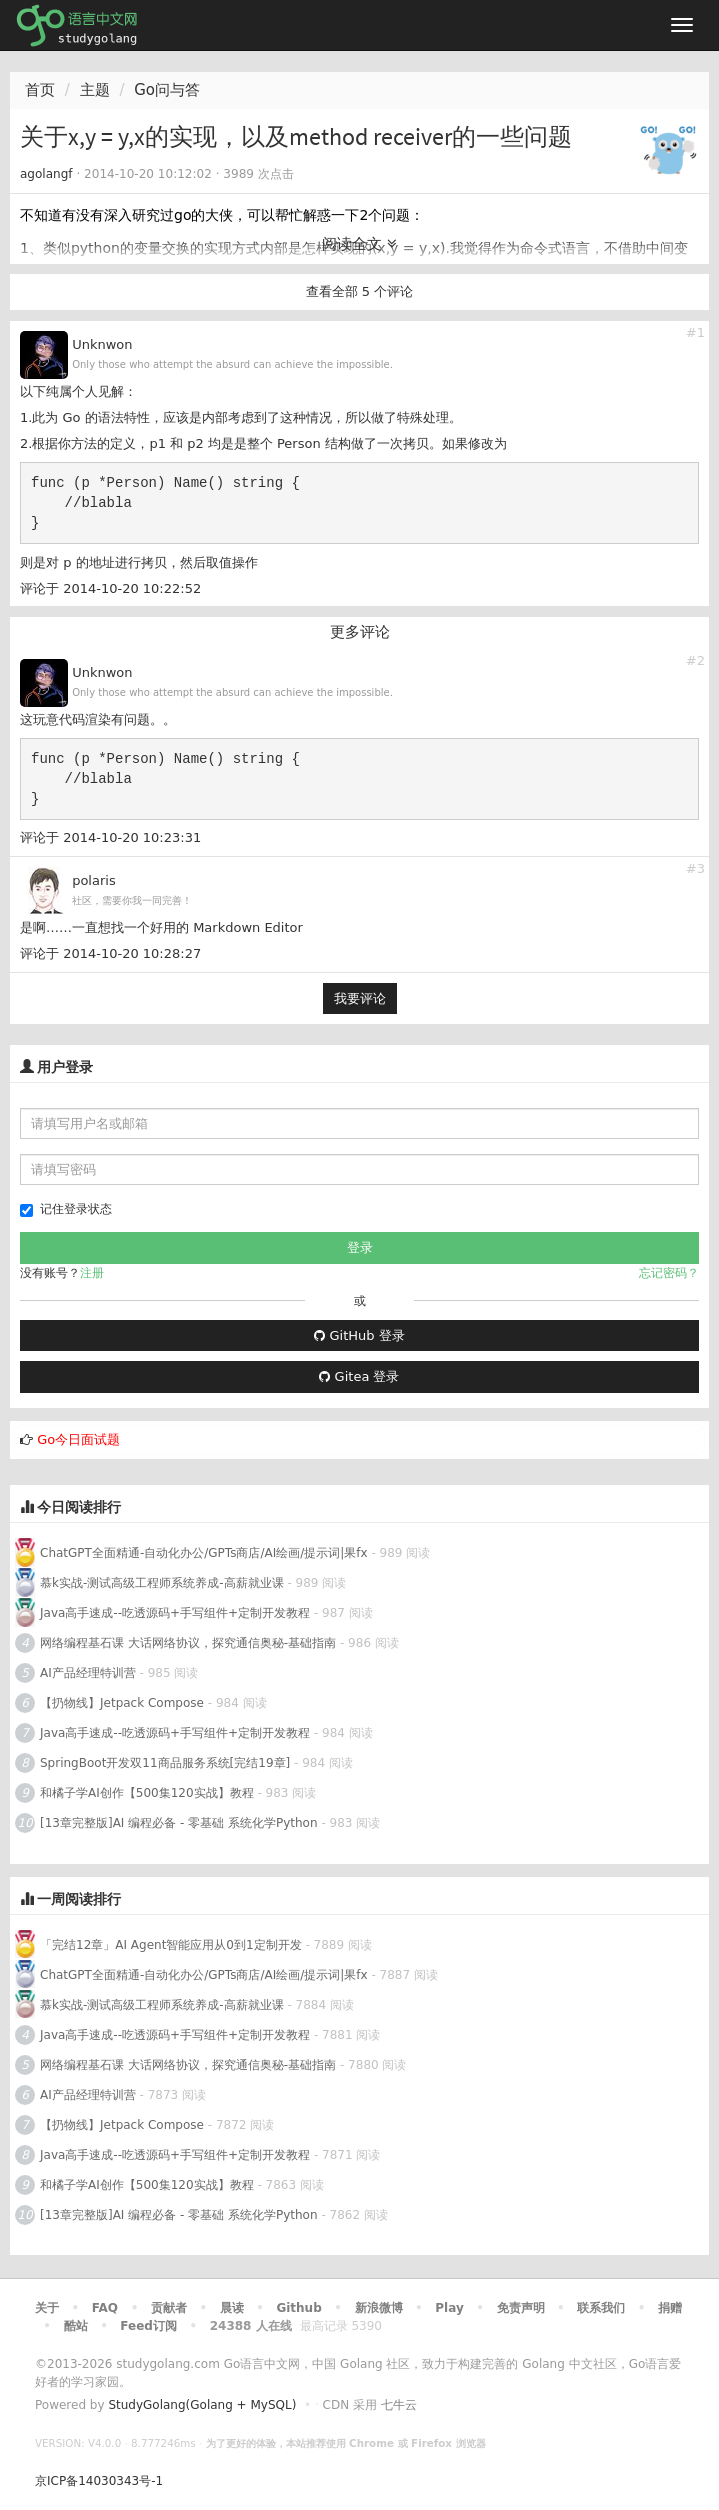  What do you see at coordinates (40, 90) in the screenshot?
I see `首页` at bounding box center [40, 90].